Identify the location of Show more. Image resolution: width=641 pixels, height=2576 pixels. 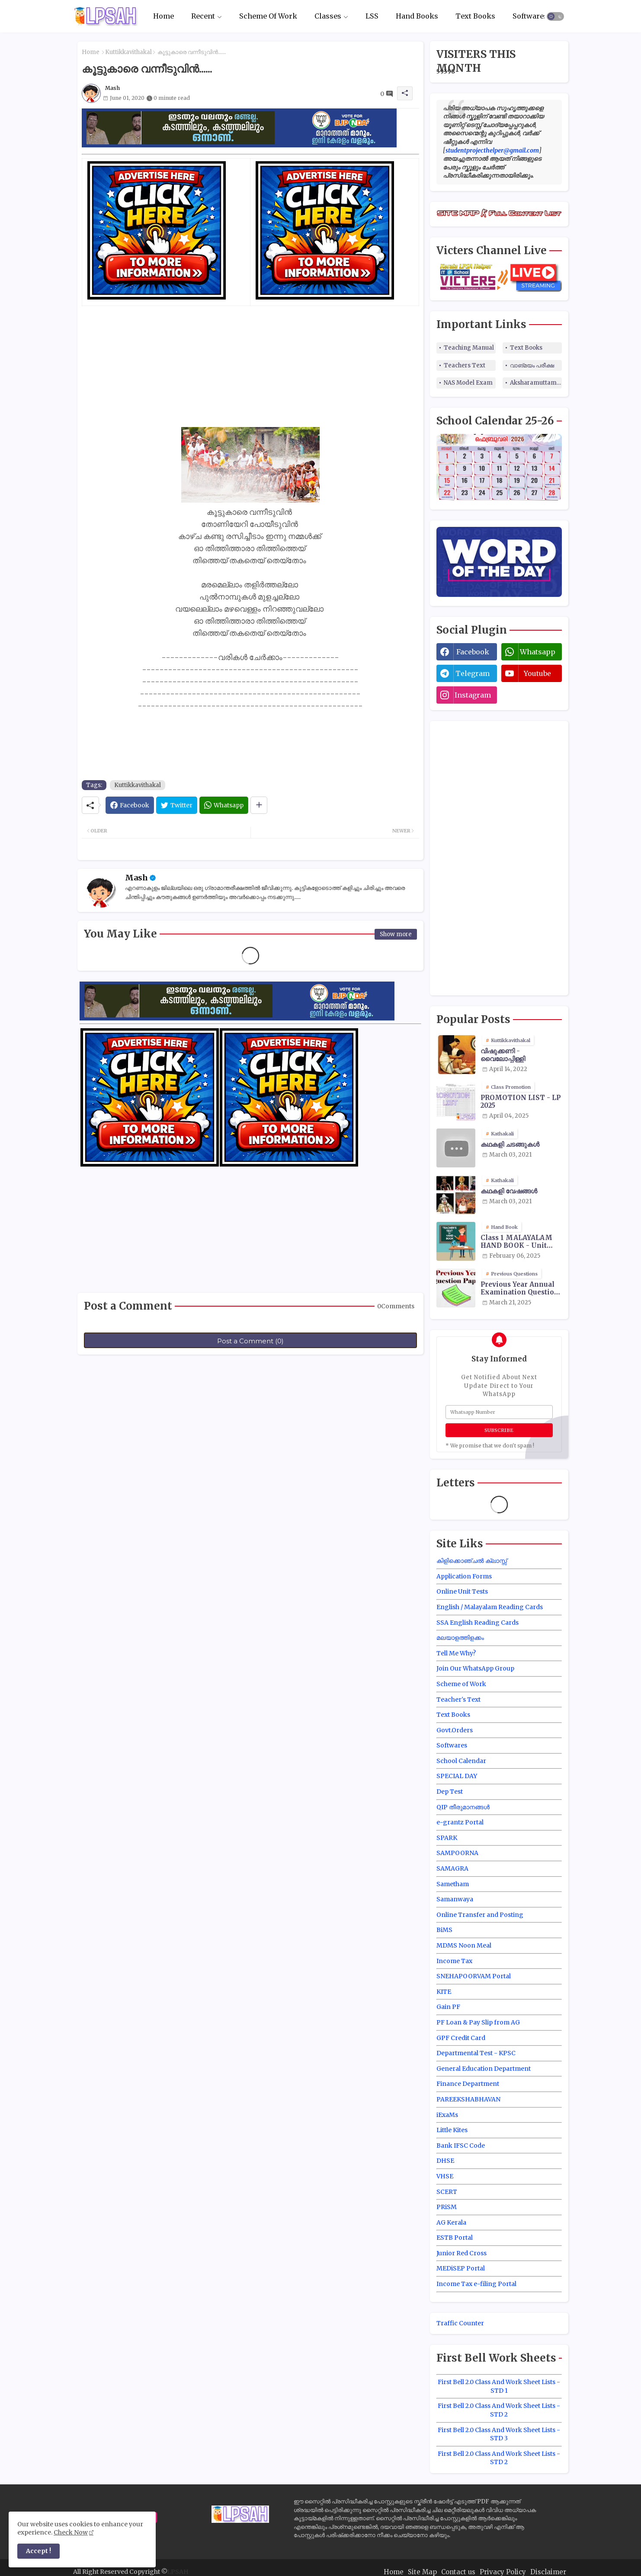
(396, 934).